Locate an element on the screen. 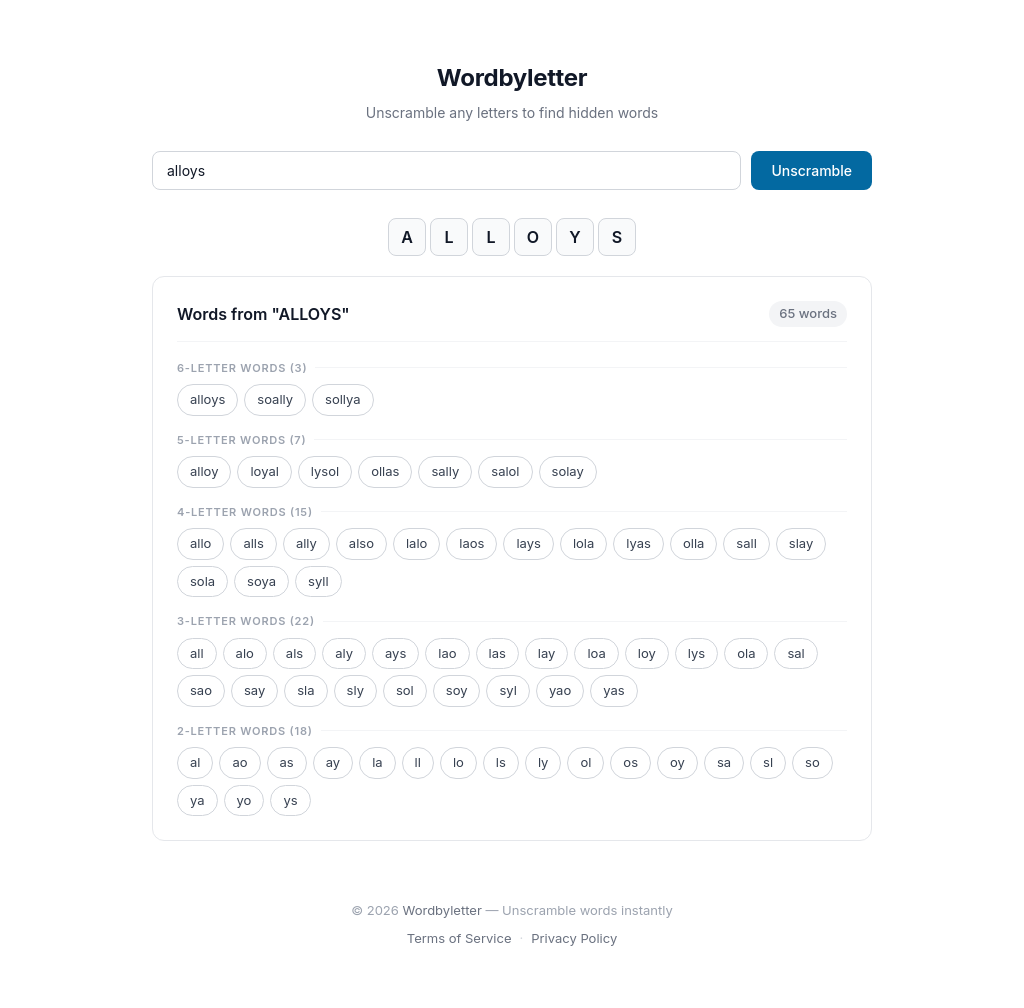  loy is located at coordinates (647, 653).